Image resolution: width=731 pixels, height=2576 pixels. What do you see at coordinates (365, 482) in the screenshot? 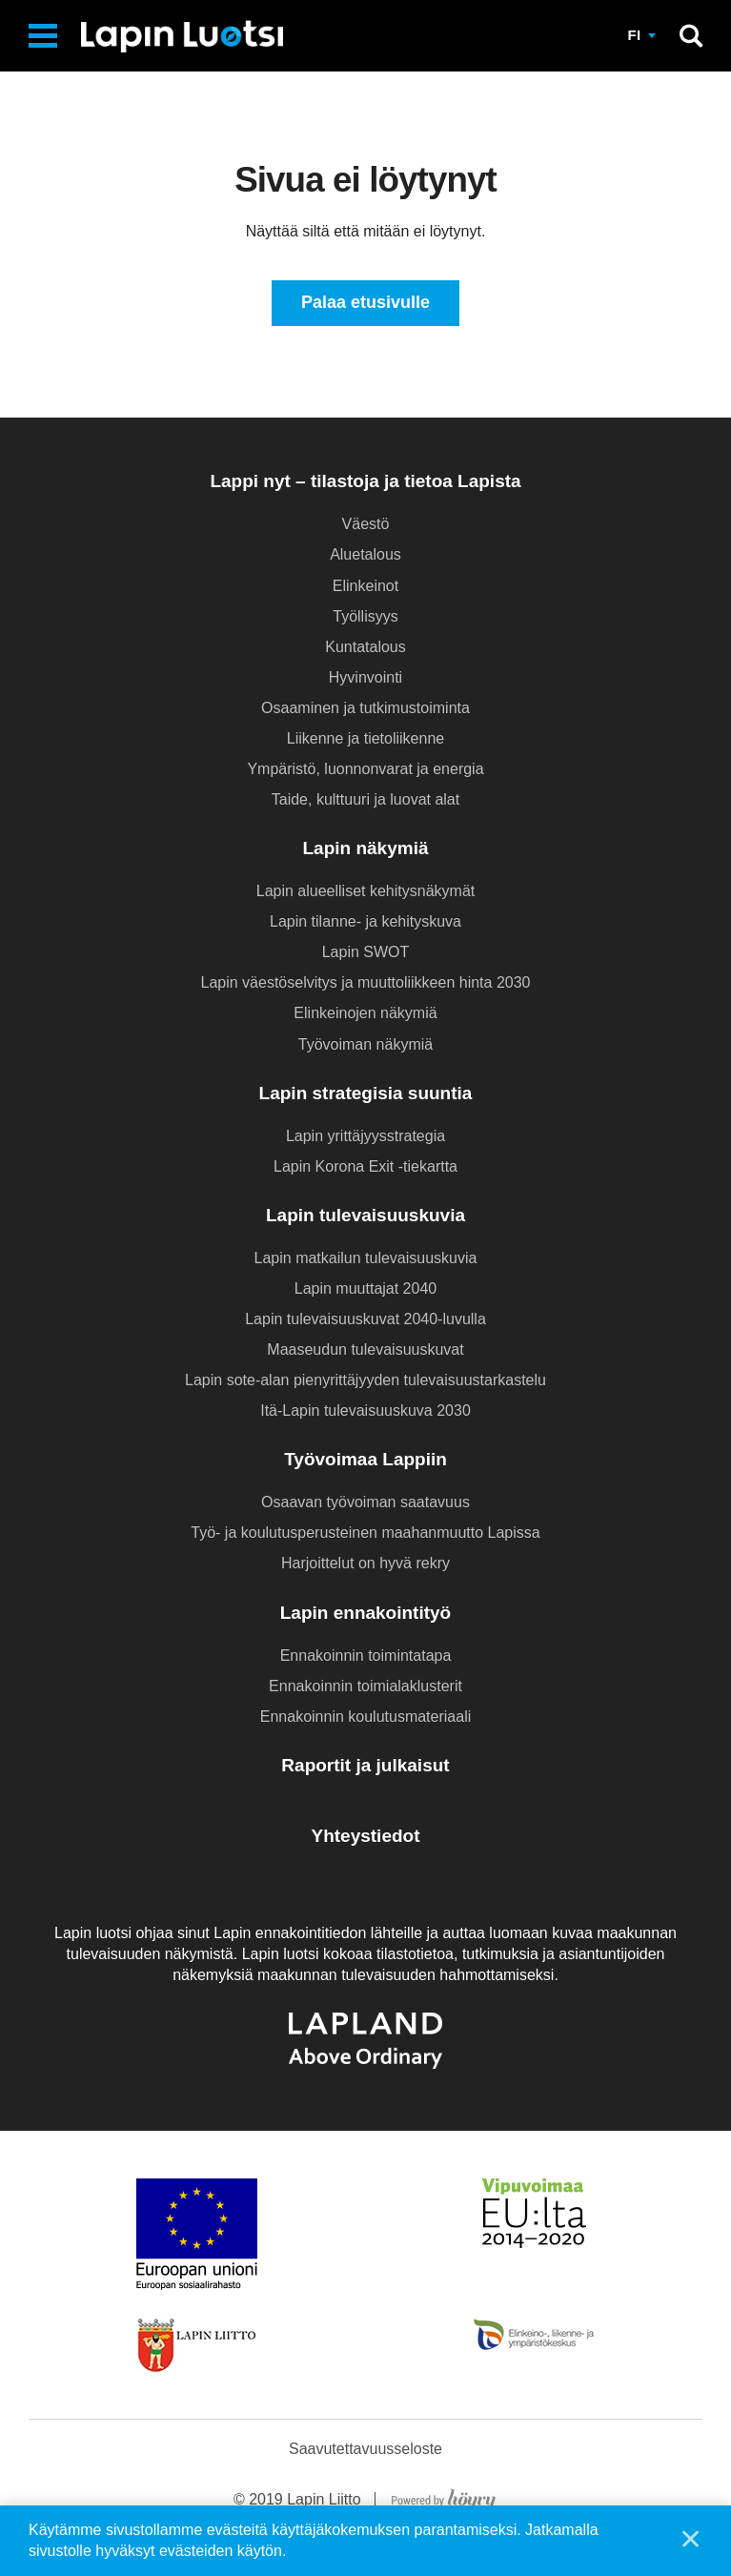
I see `Lappi nyt – tilastoja ja tietoa Lapista` at bounding box center [365, 482].